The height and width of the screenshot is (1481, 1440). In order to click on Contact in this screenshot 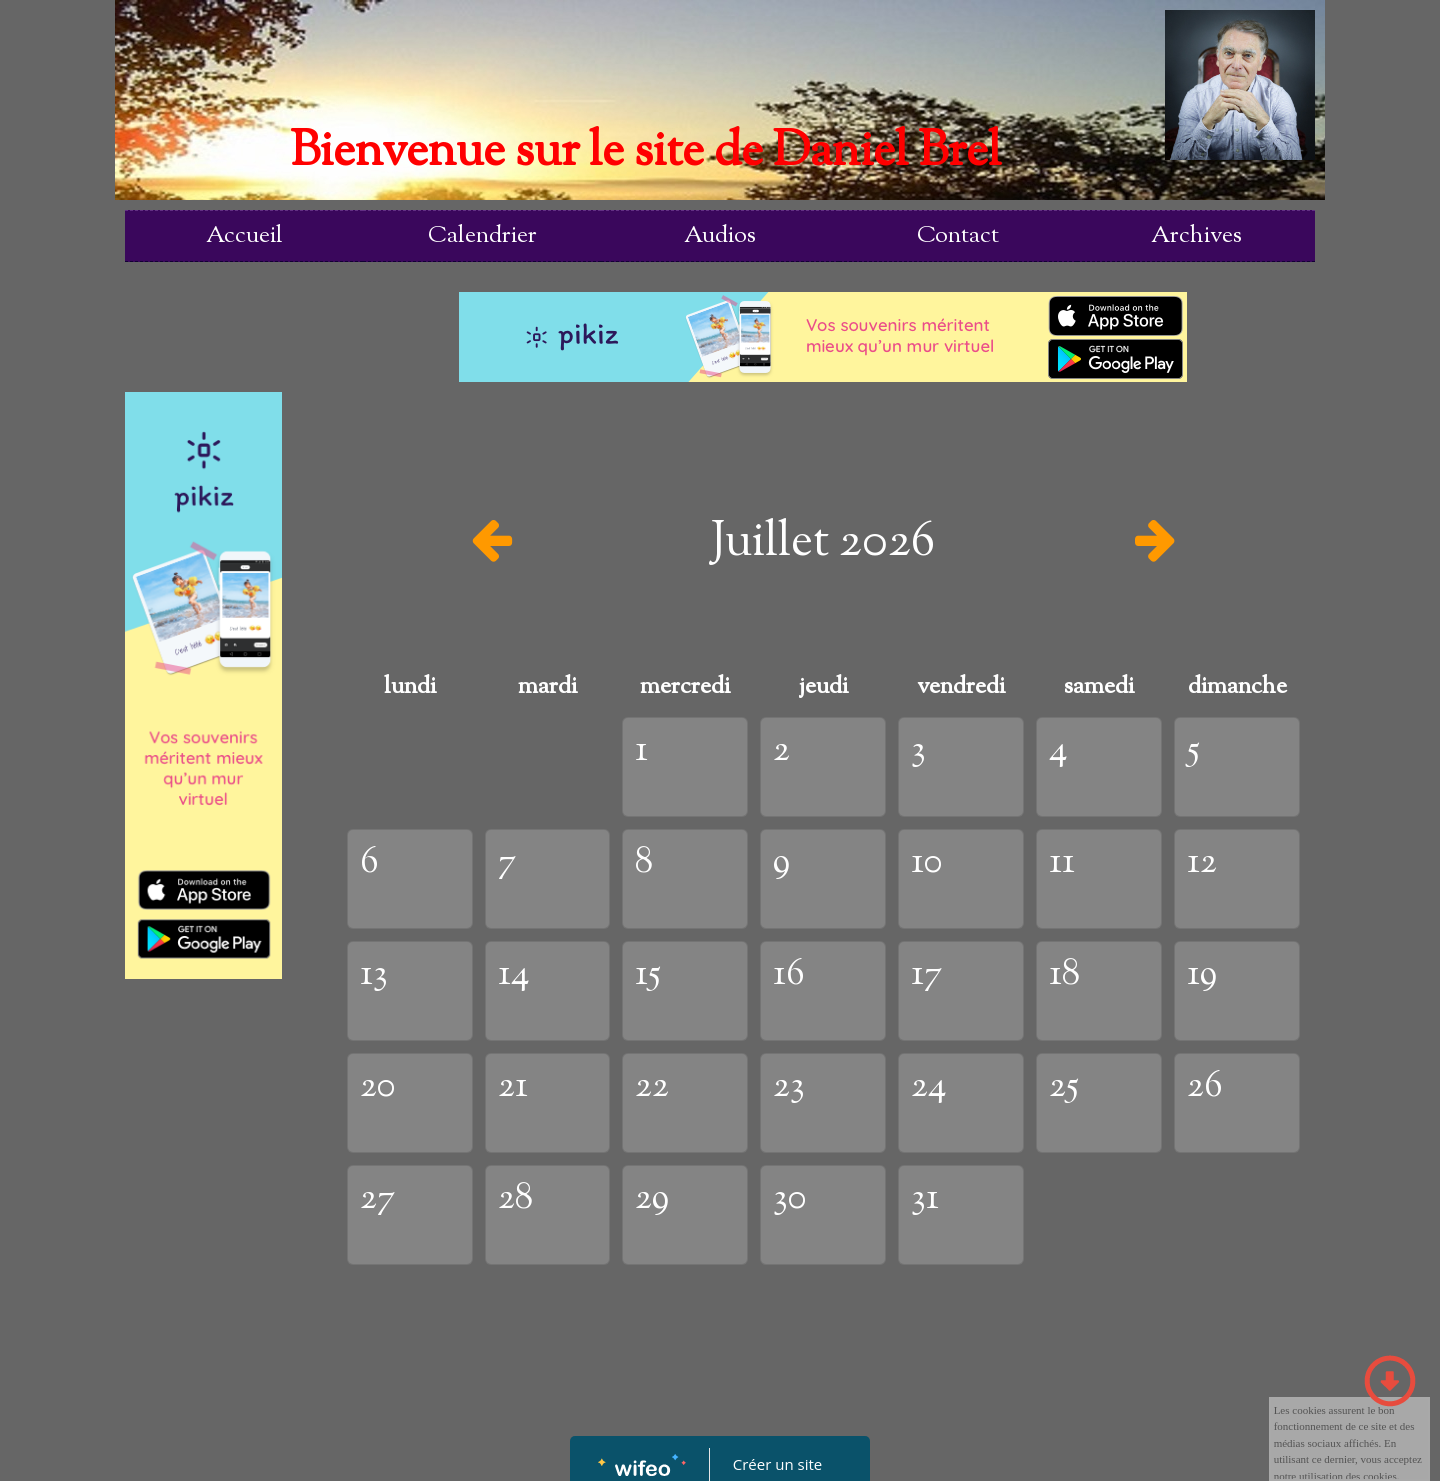, I will do `click(958, 236)`.